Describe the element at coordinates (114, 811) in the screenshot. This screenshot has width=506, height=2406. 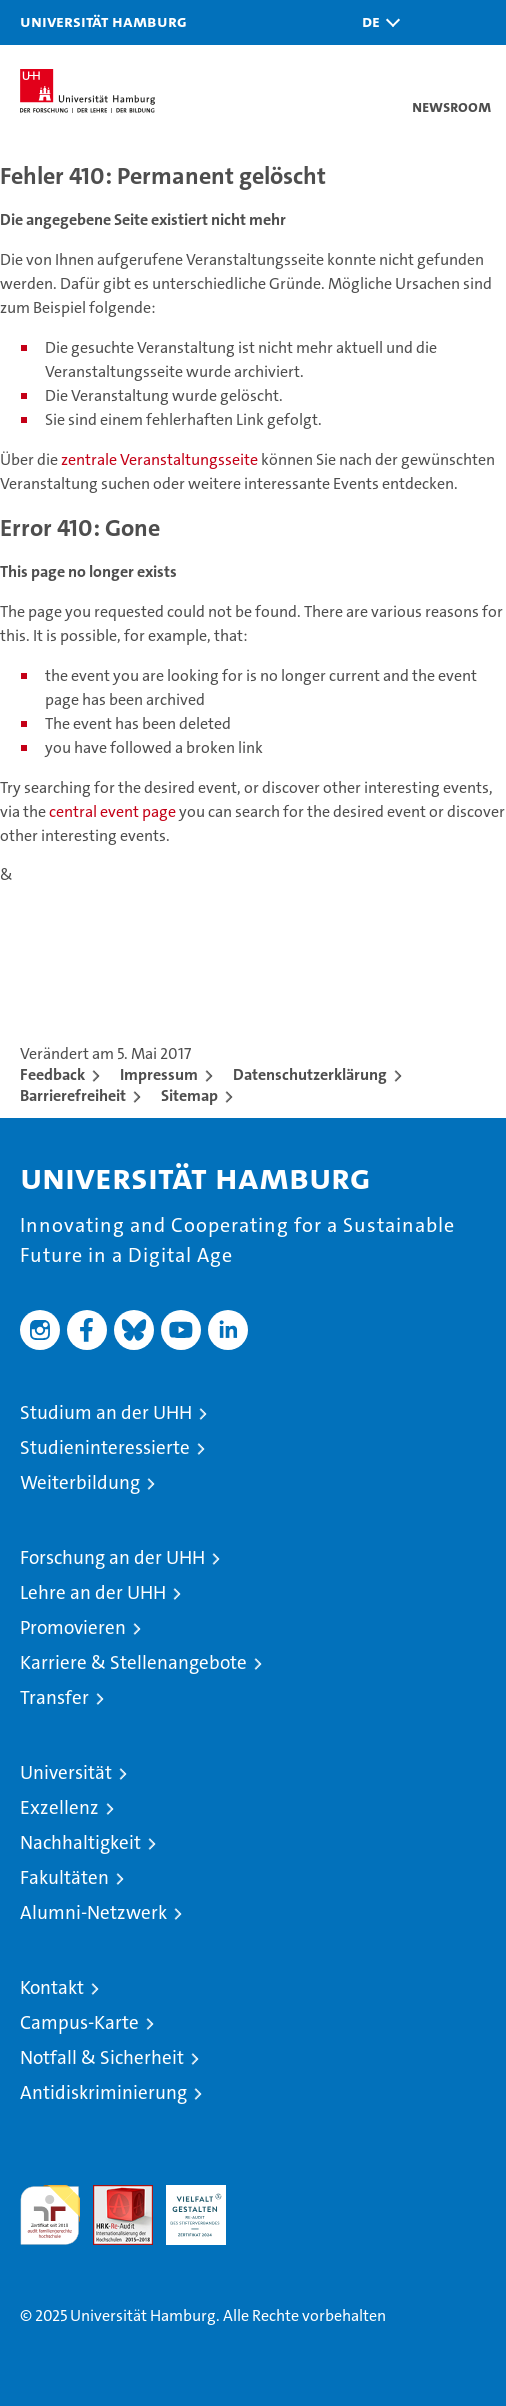
I see `central event page` at that location.